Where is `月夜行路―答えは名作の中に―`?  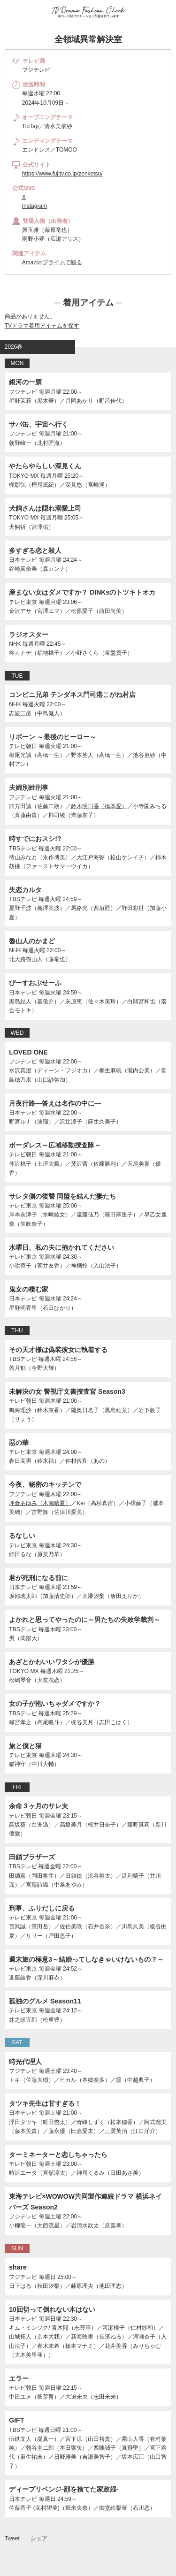 月夜行路―答えは名作の中に― is located at coordinates (55, 1103).